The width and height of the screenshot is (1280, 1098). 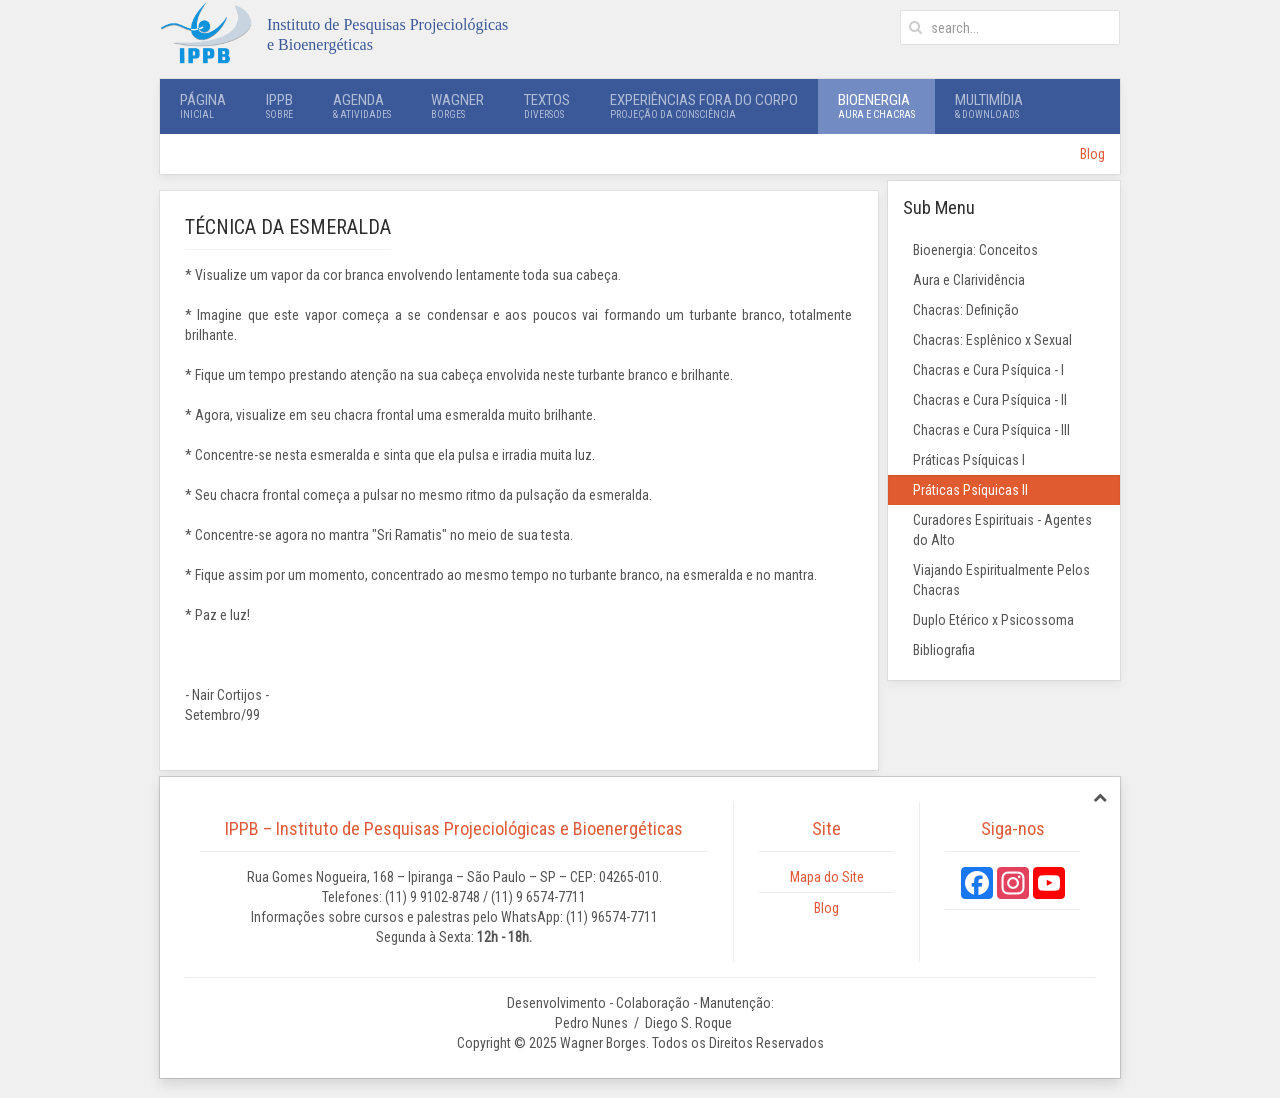 What do you see at coordinates (993, 620) in the screenshot?
I see `Duplo Etérico x Psicossoma` at bounding box center [993, 620].